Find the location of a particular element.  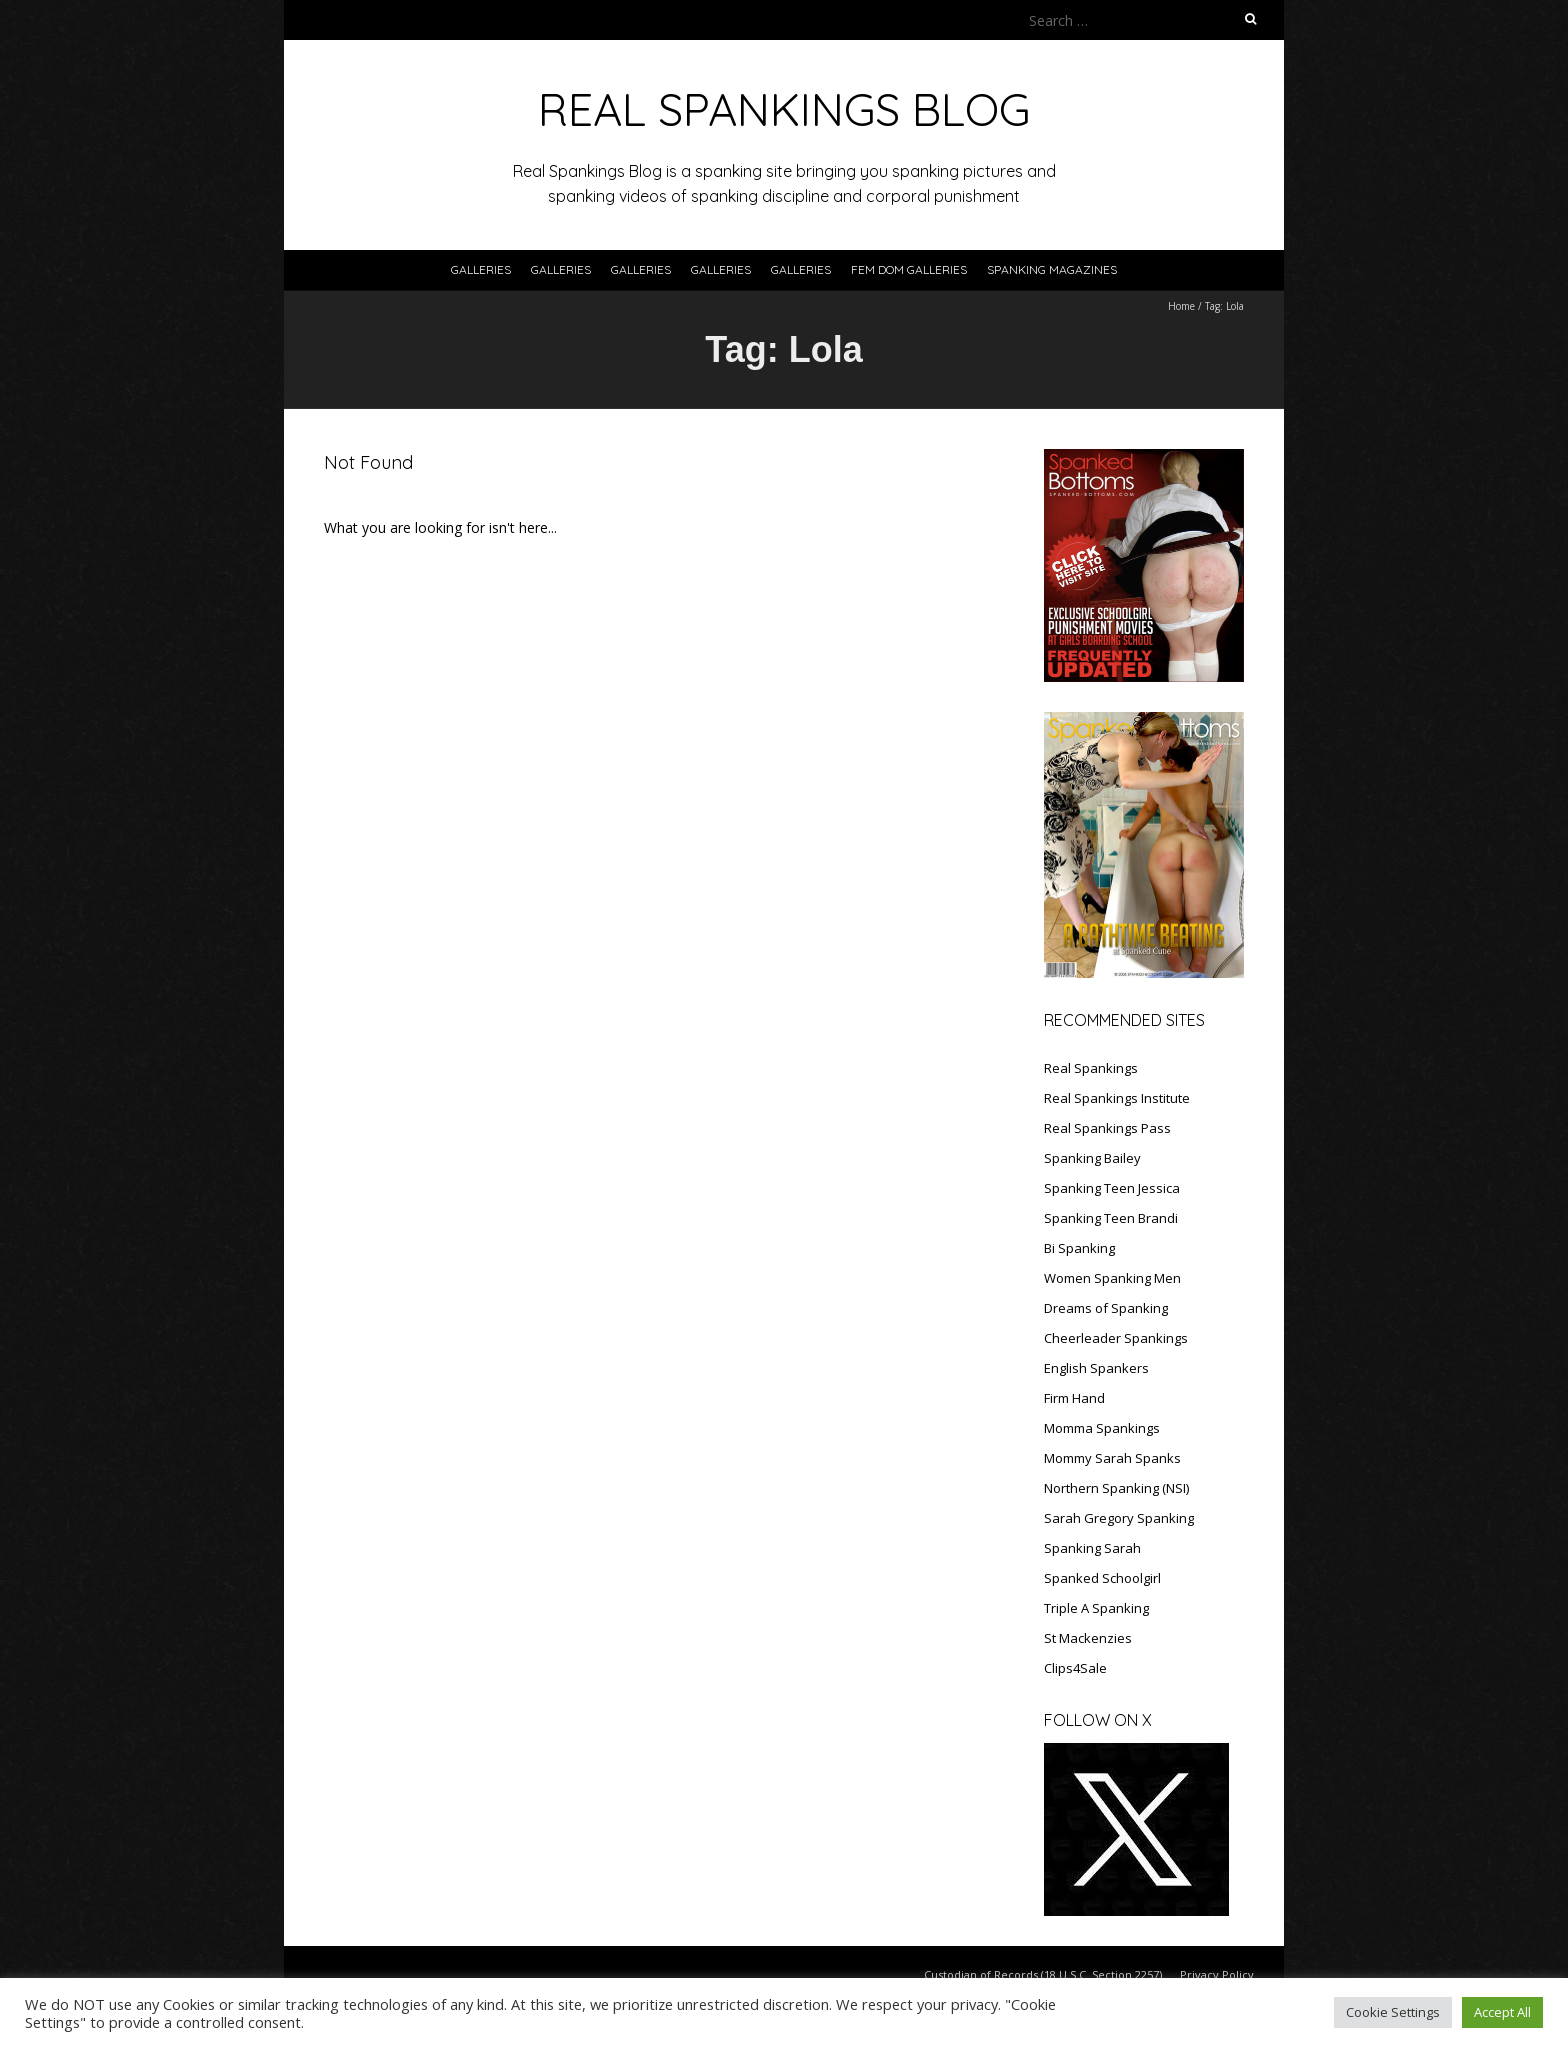

Clips4Sale is located at coordinates (1075, 1668).